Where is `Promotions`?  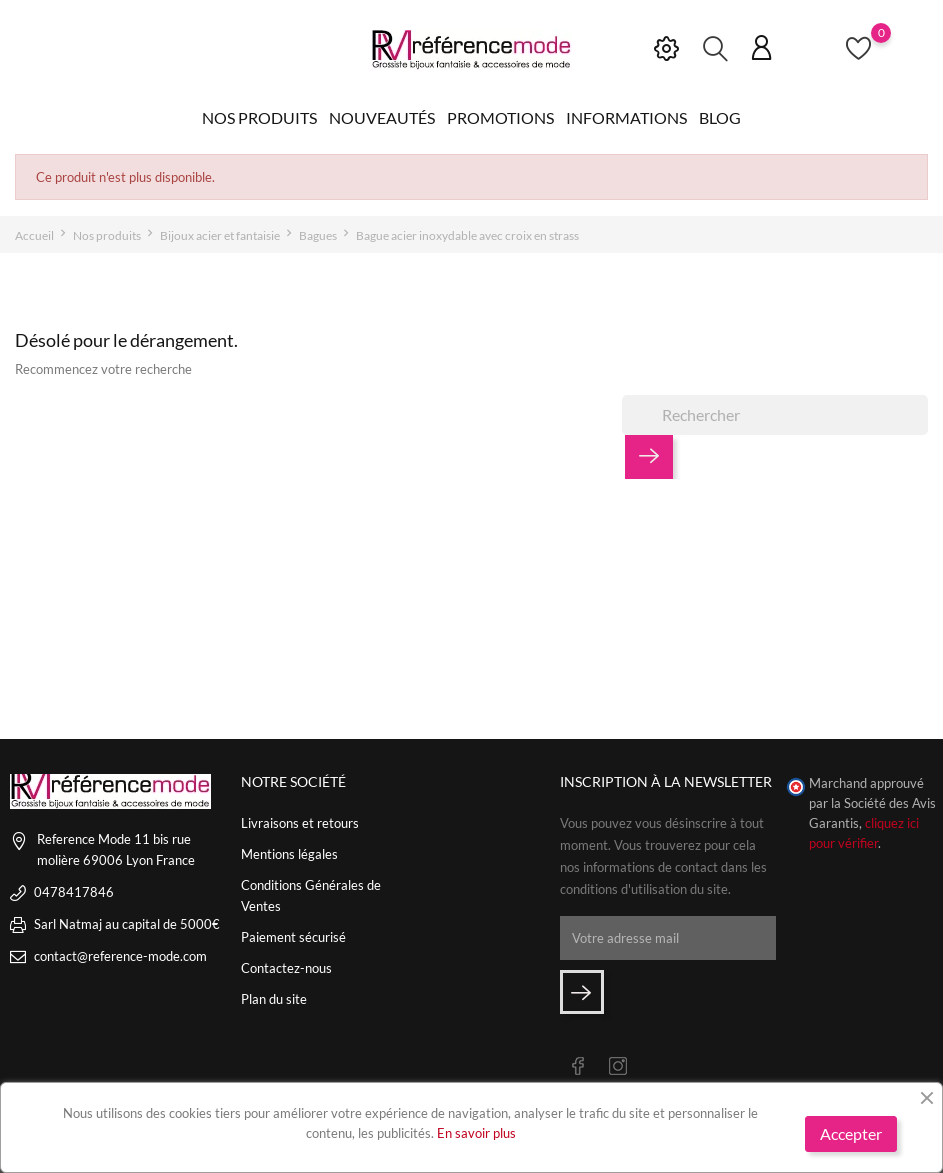 Promotions is located at coordinates (500, 117).